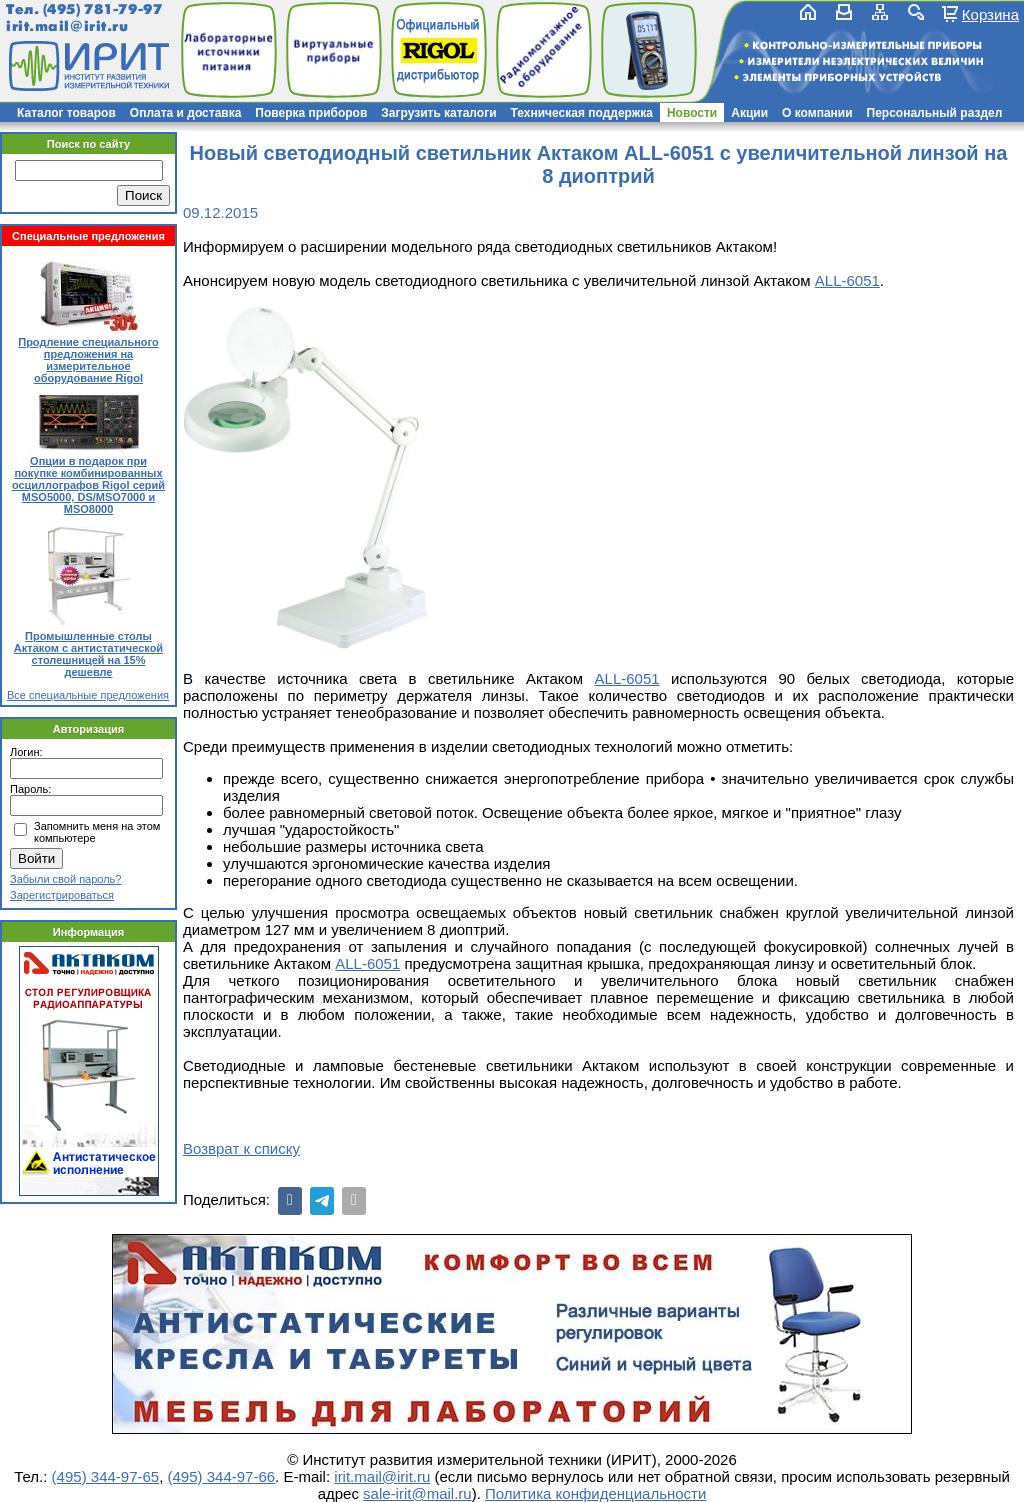 Image resolution: width=1024 pixels, height=1502 pixels. I want to click on Поверка приборов, so click(311, 113).